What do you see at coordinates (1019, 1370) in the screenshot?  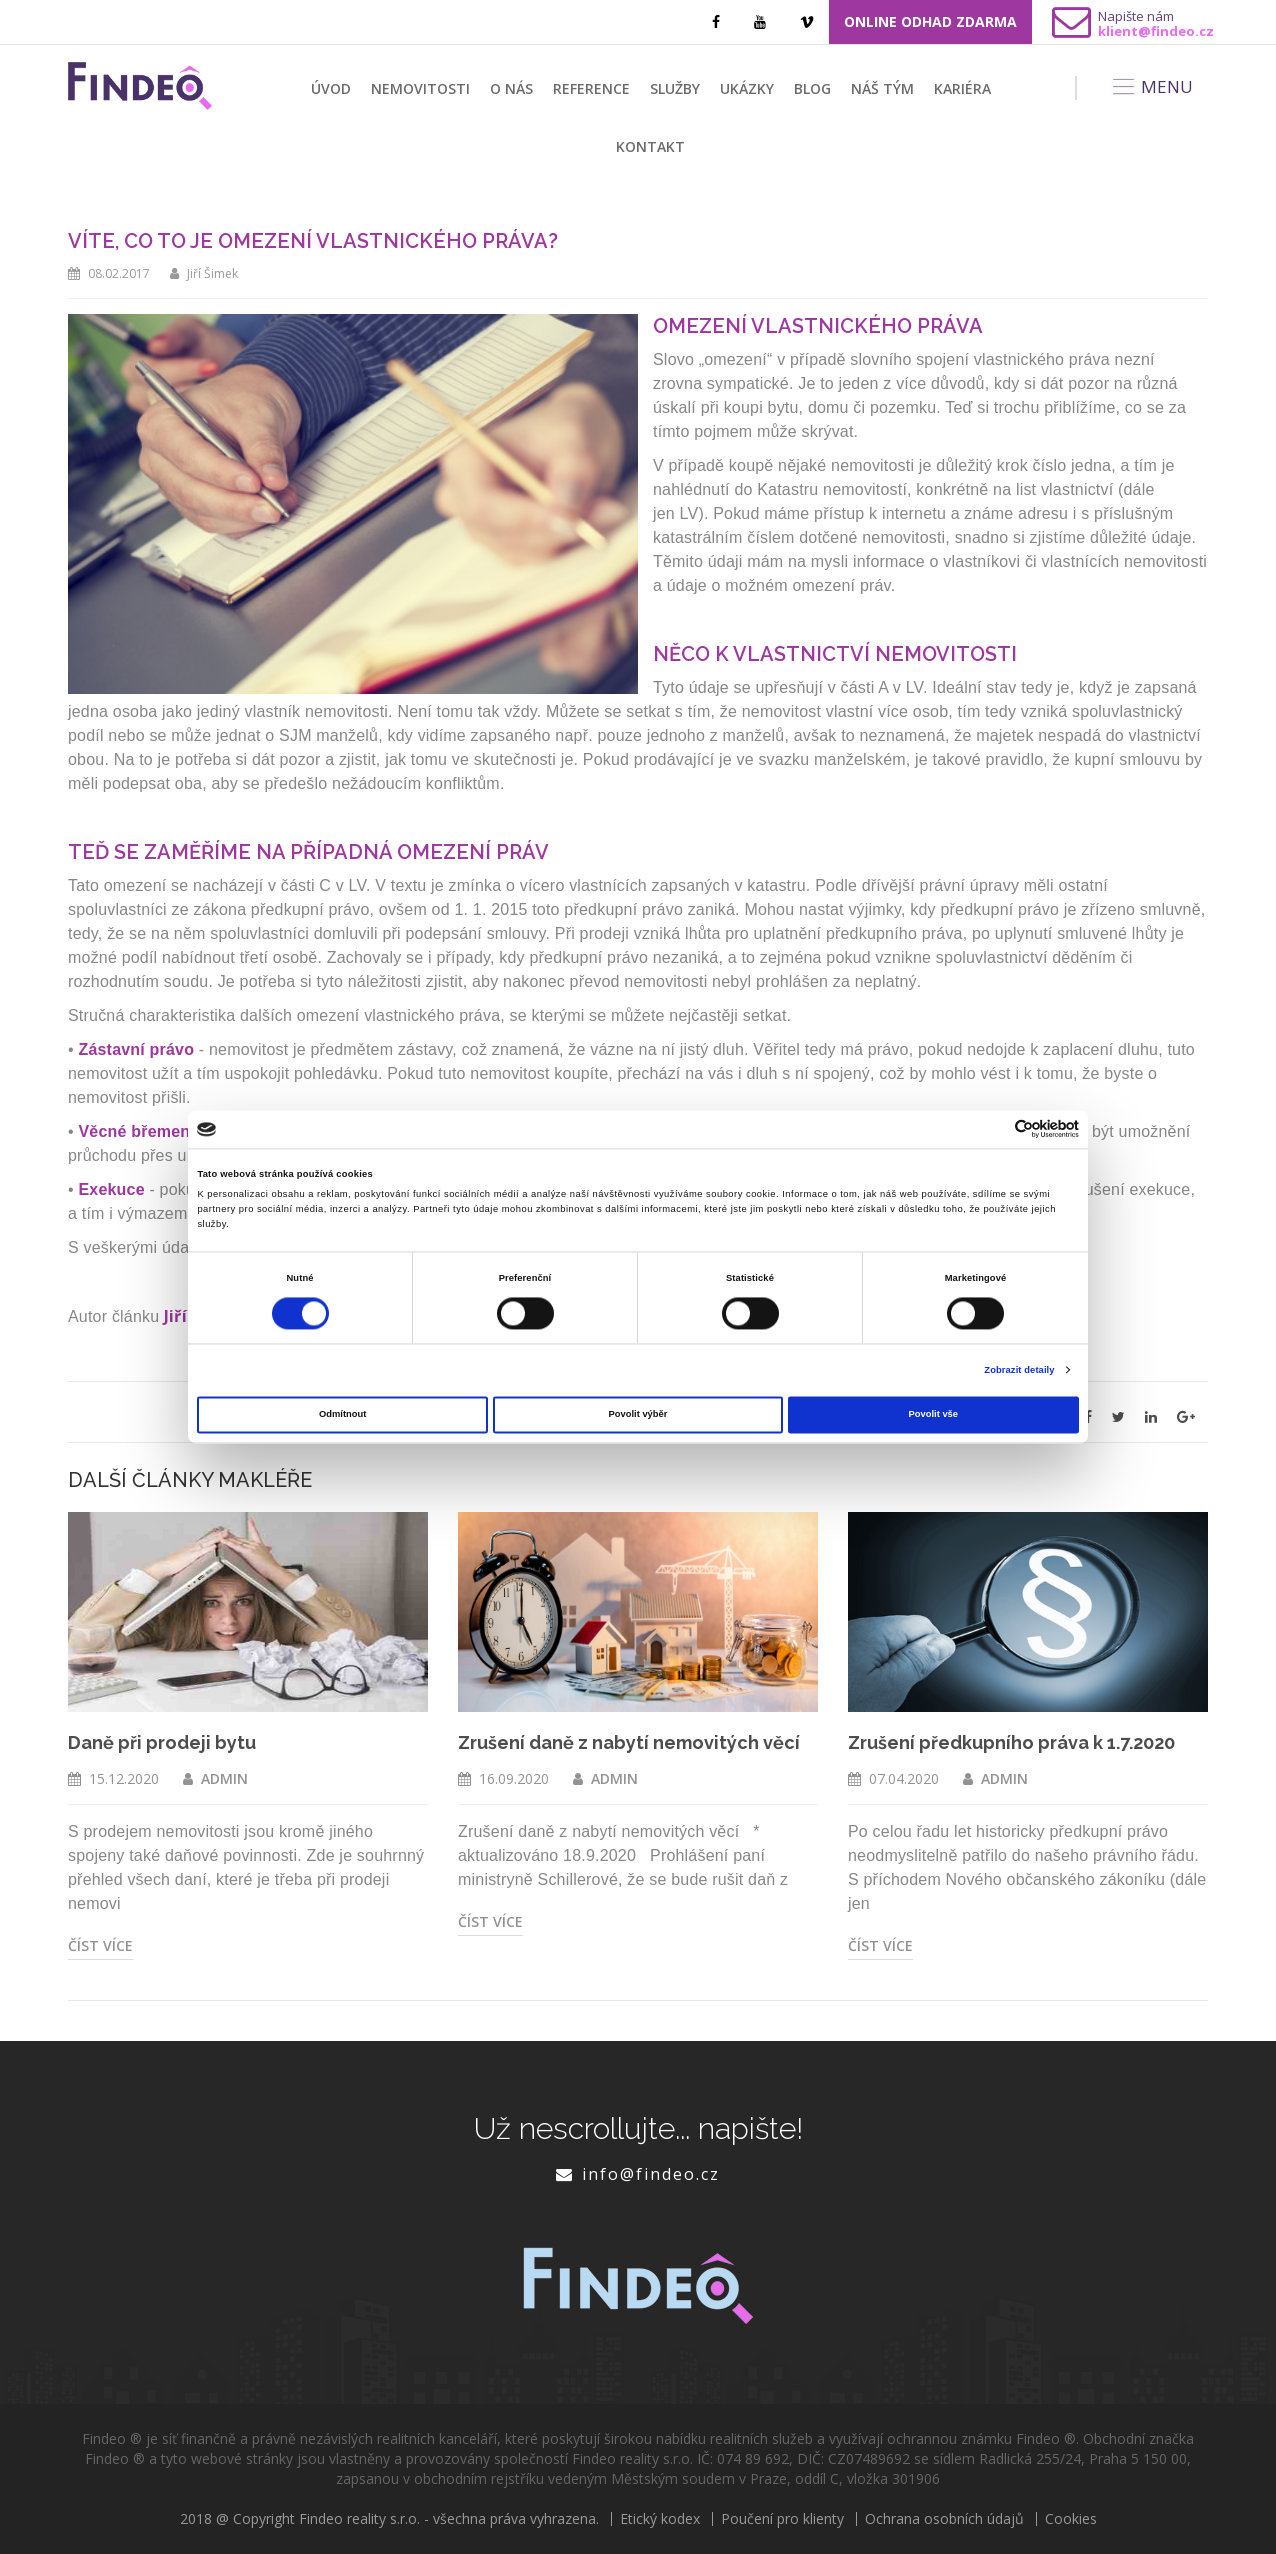 I see `Zobrazit detaily` at bounding box center [1019, 1370].